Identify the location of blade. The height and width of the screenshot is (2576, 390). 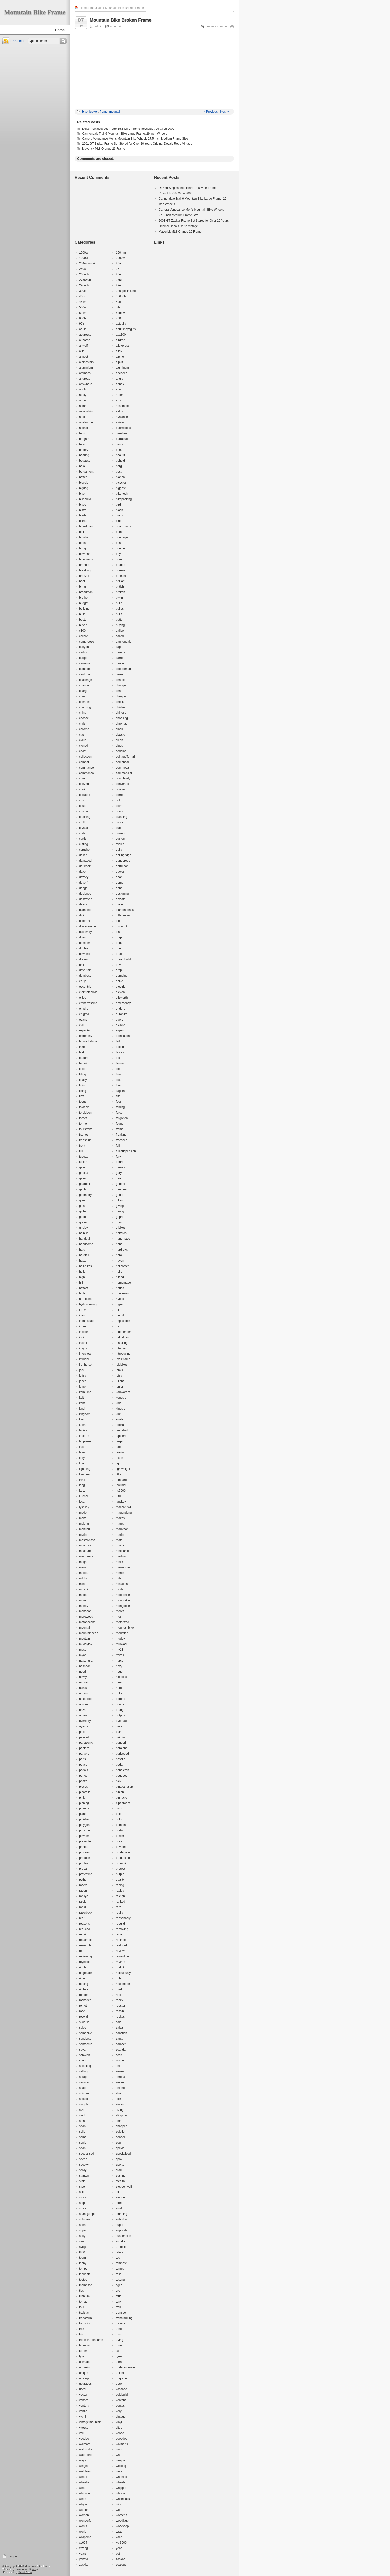
(82, 515).